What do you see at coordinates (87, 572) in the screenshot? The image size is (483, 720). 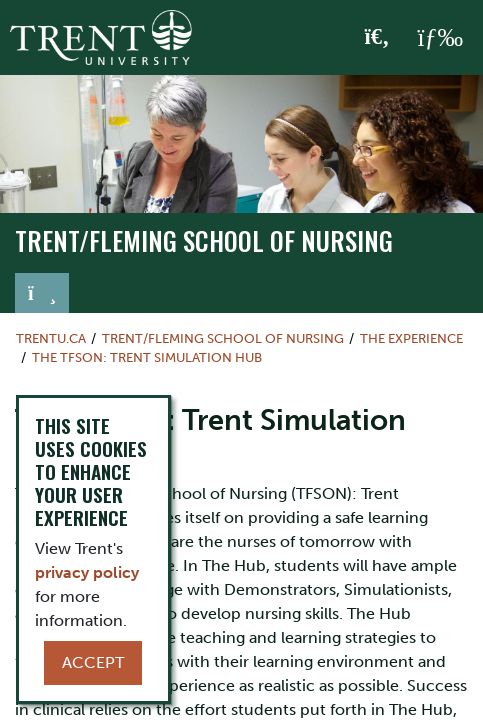 I see `privacy policy` at bounding box center [87, 572].